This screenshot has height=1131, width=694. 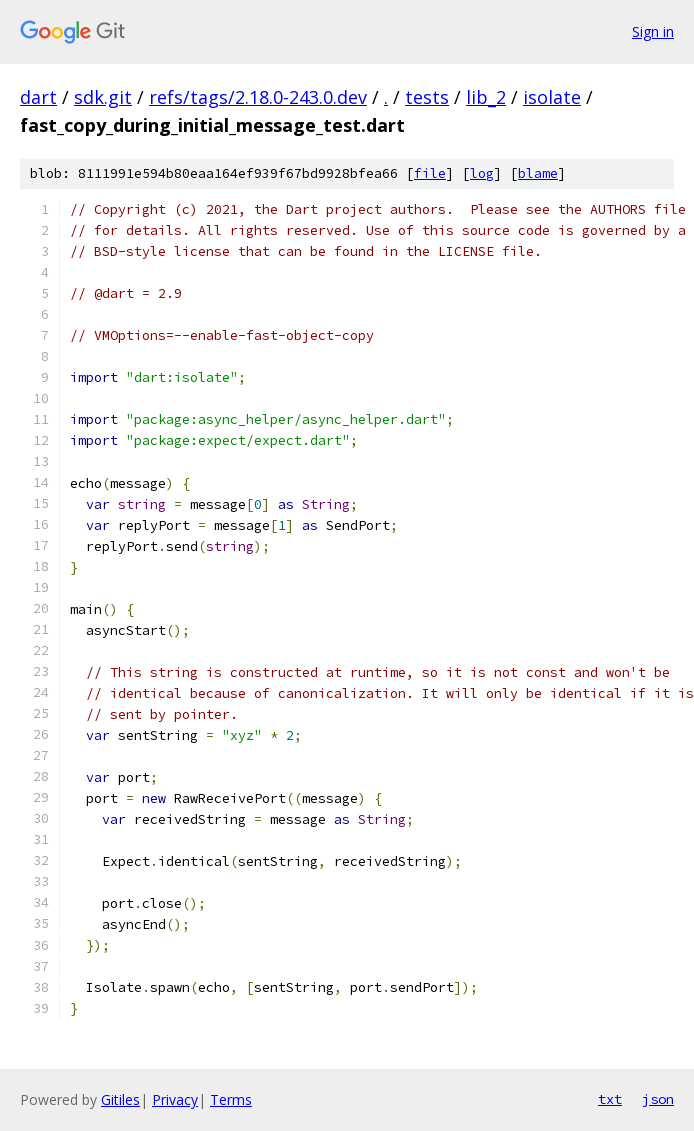 I want to click on lib_2, so click(x=486, y=97).